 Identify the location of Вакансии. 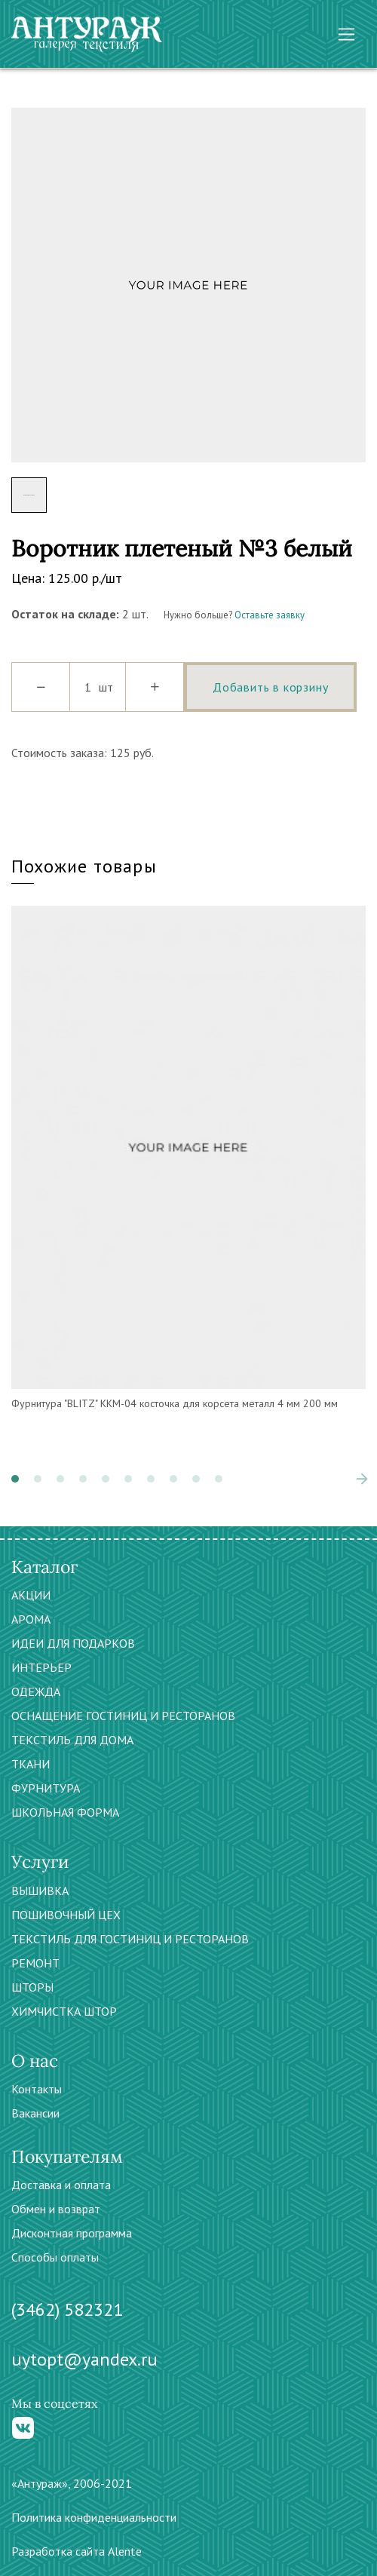
(35, 2113).